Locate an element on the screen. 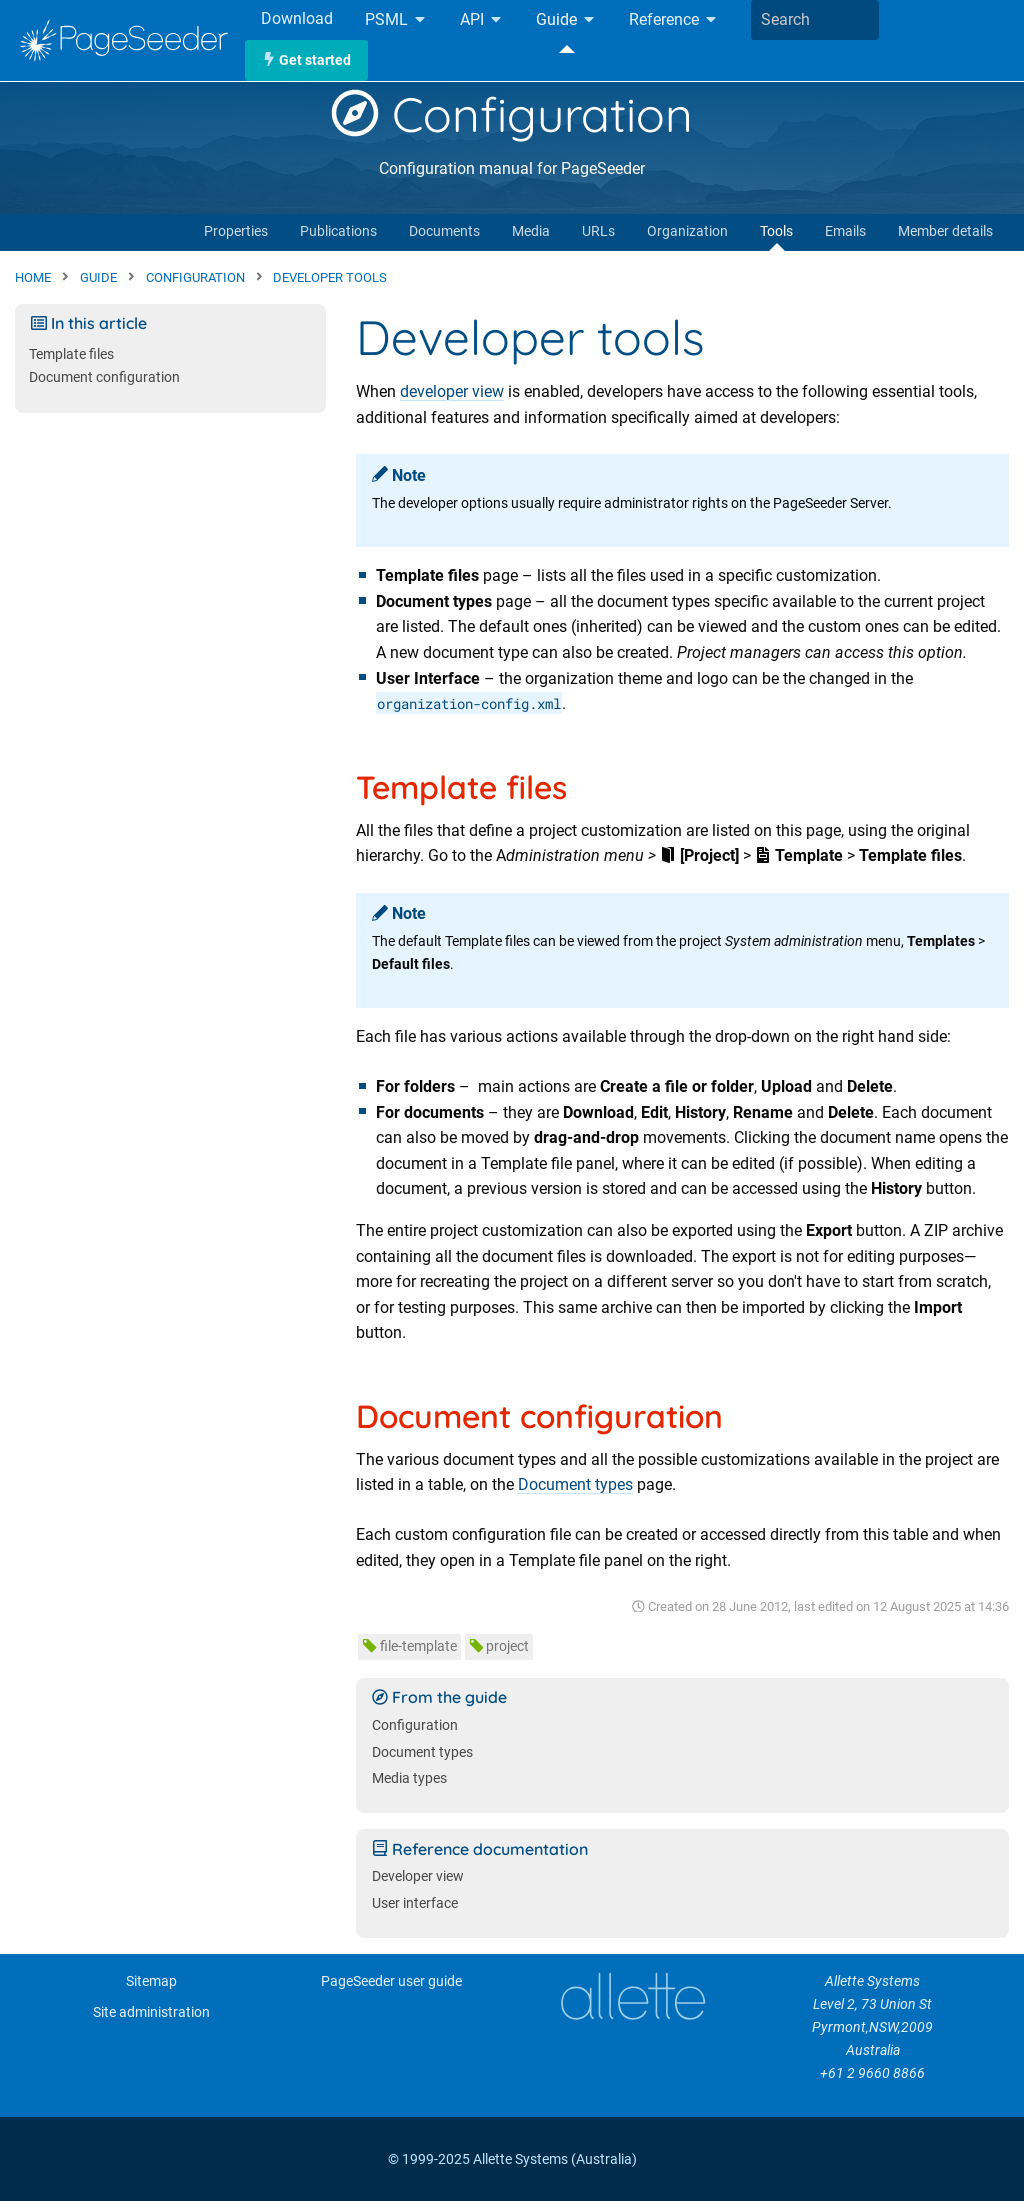 The height and width of the screenshot is (2201, 1024). URLs is located at coordinates (598, 231).